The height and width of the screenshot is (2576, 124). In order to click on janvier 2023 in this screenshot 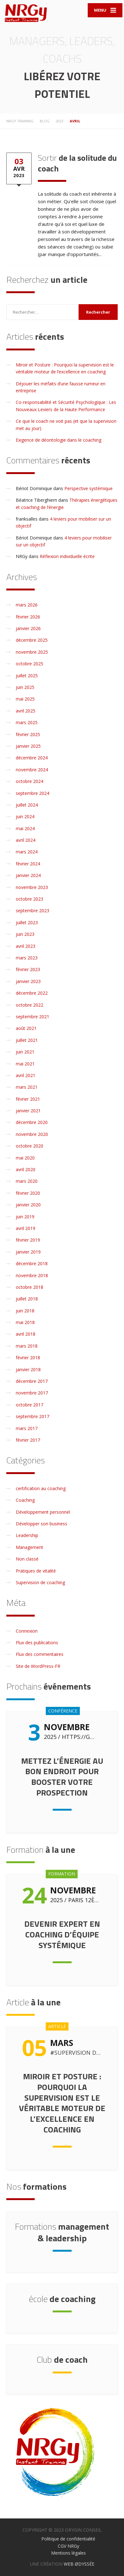, I will do `click(28, 981)`.